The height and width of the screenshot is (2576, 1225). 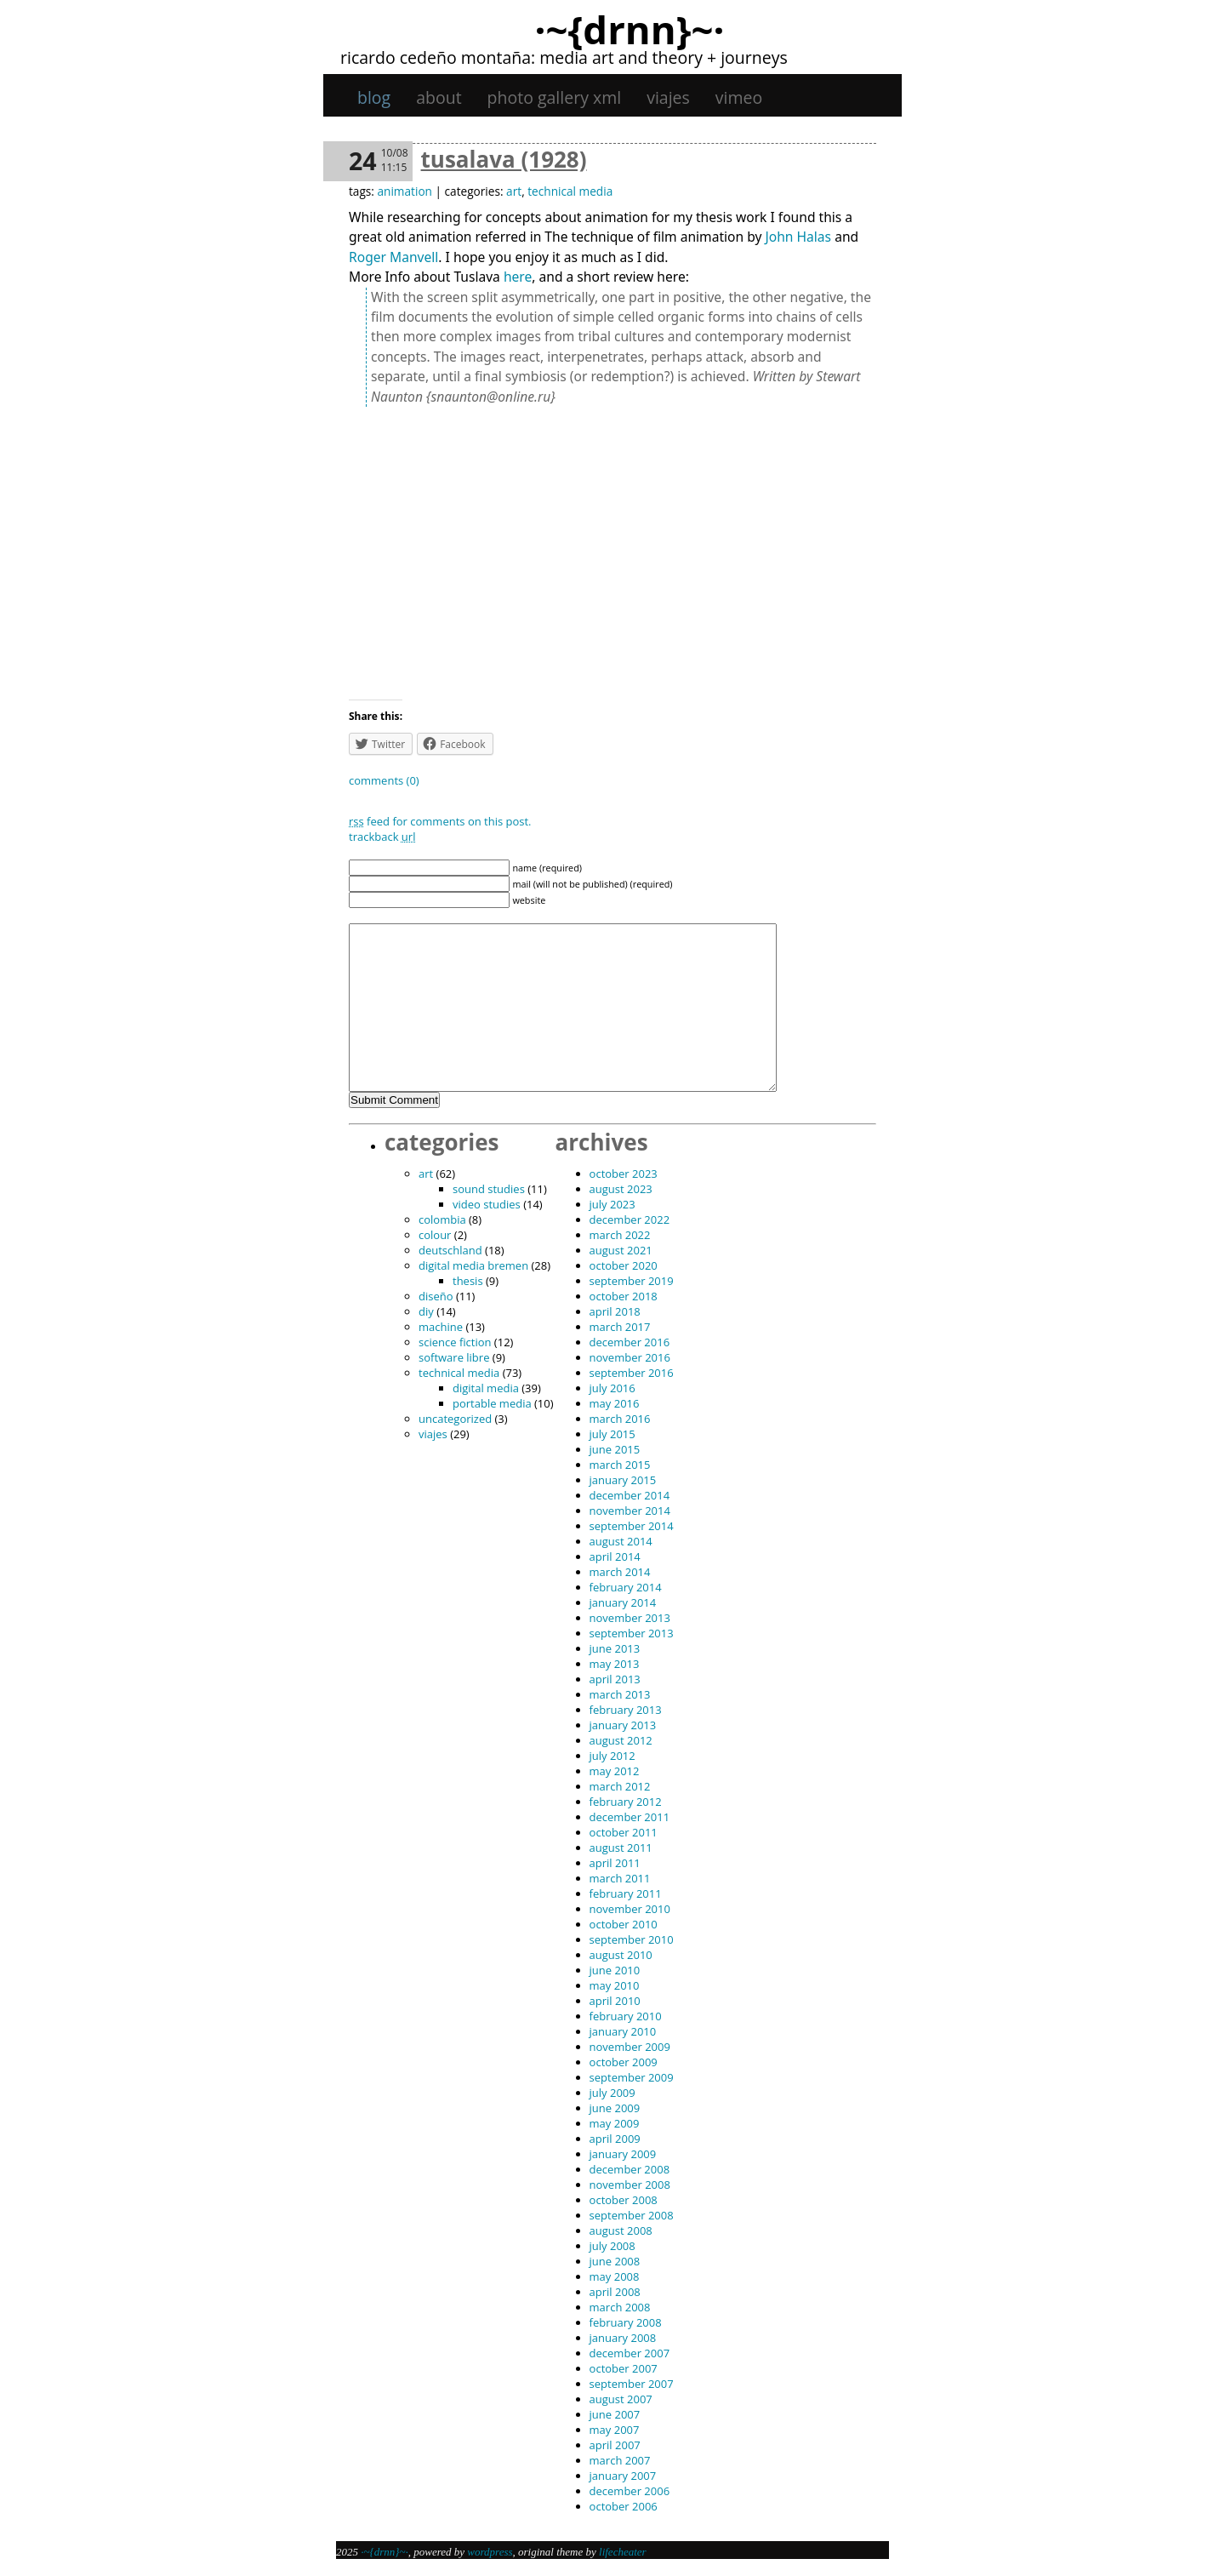 I want to click on June 2010, so click(x=615, y=1970).